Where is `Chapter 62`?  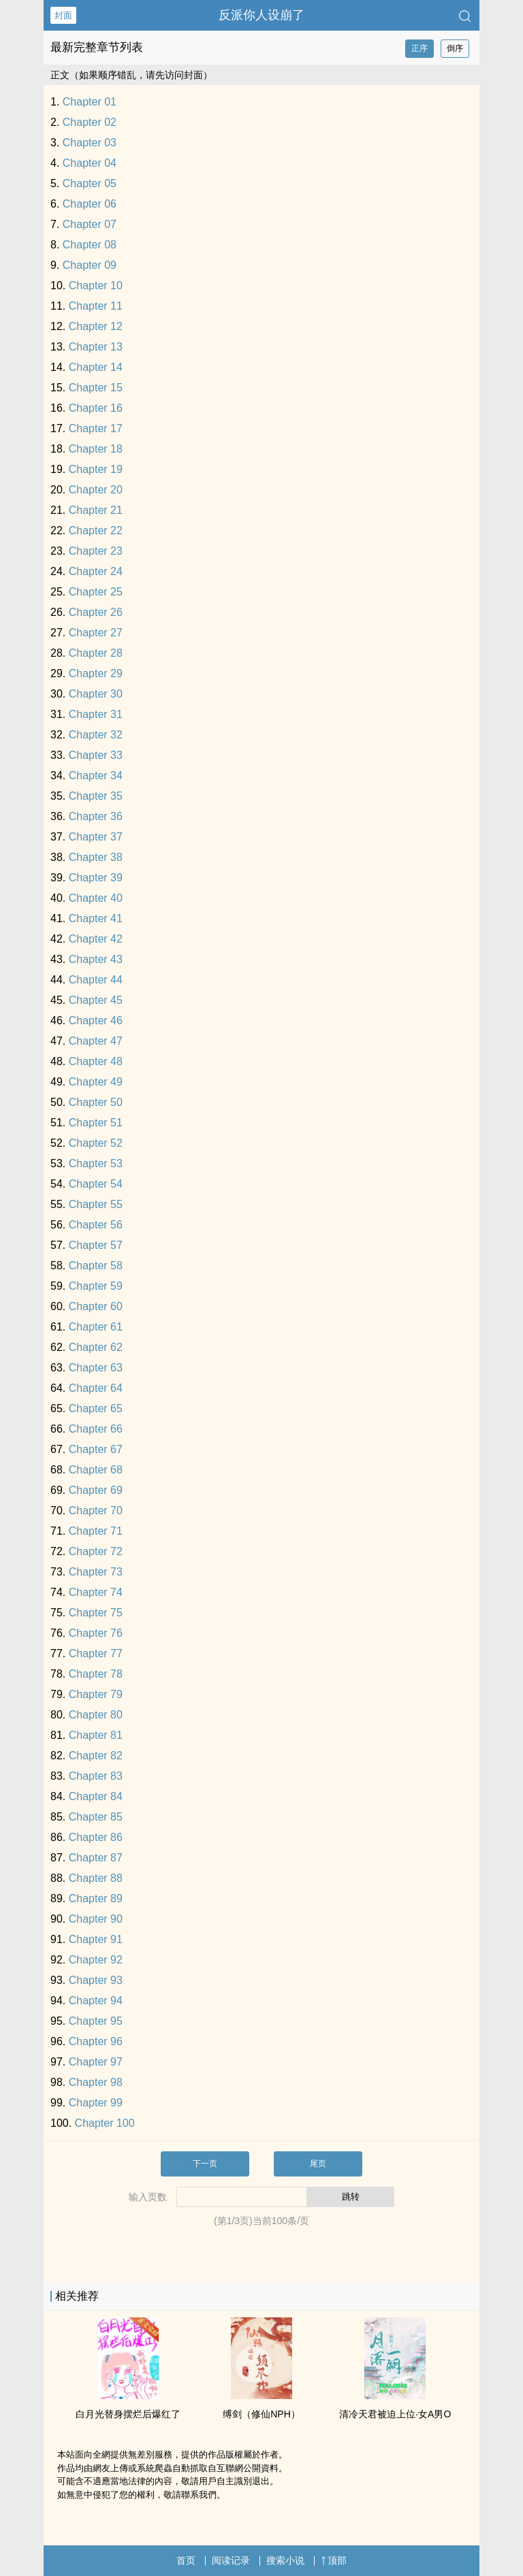
Chapter 62 is located at coordinates (96, 1347).